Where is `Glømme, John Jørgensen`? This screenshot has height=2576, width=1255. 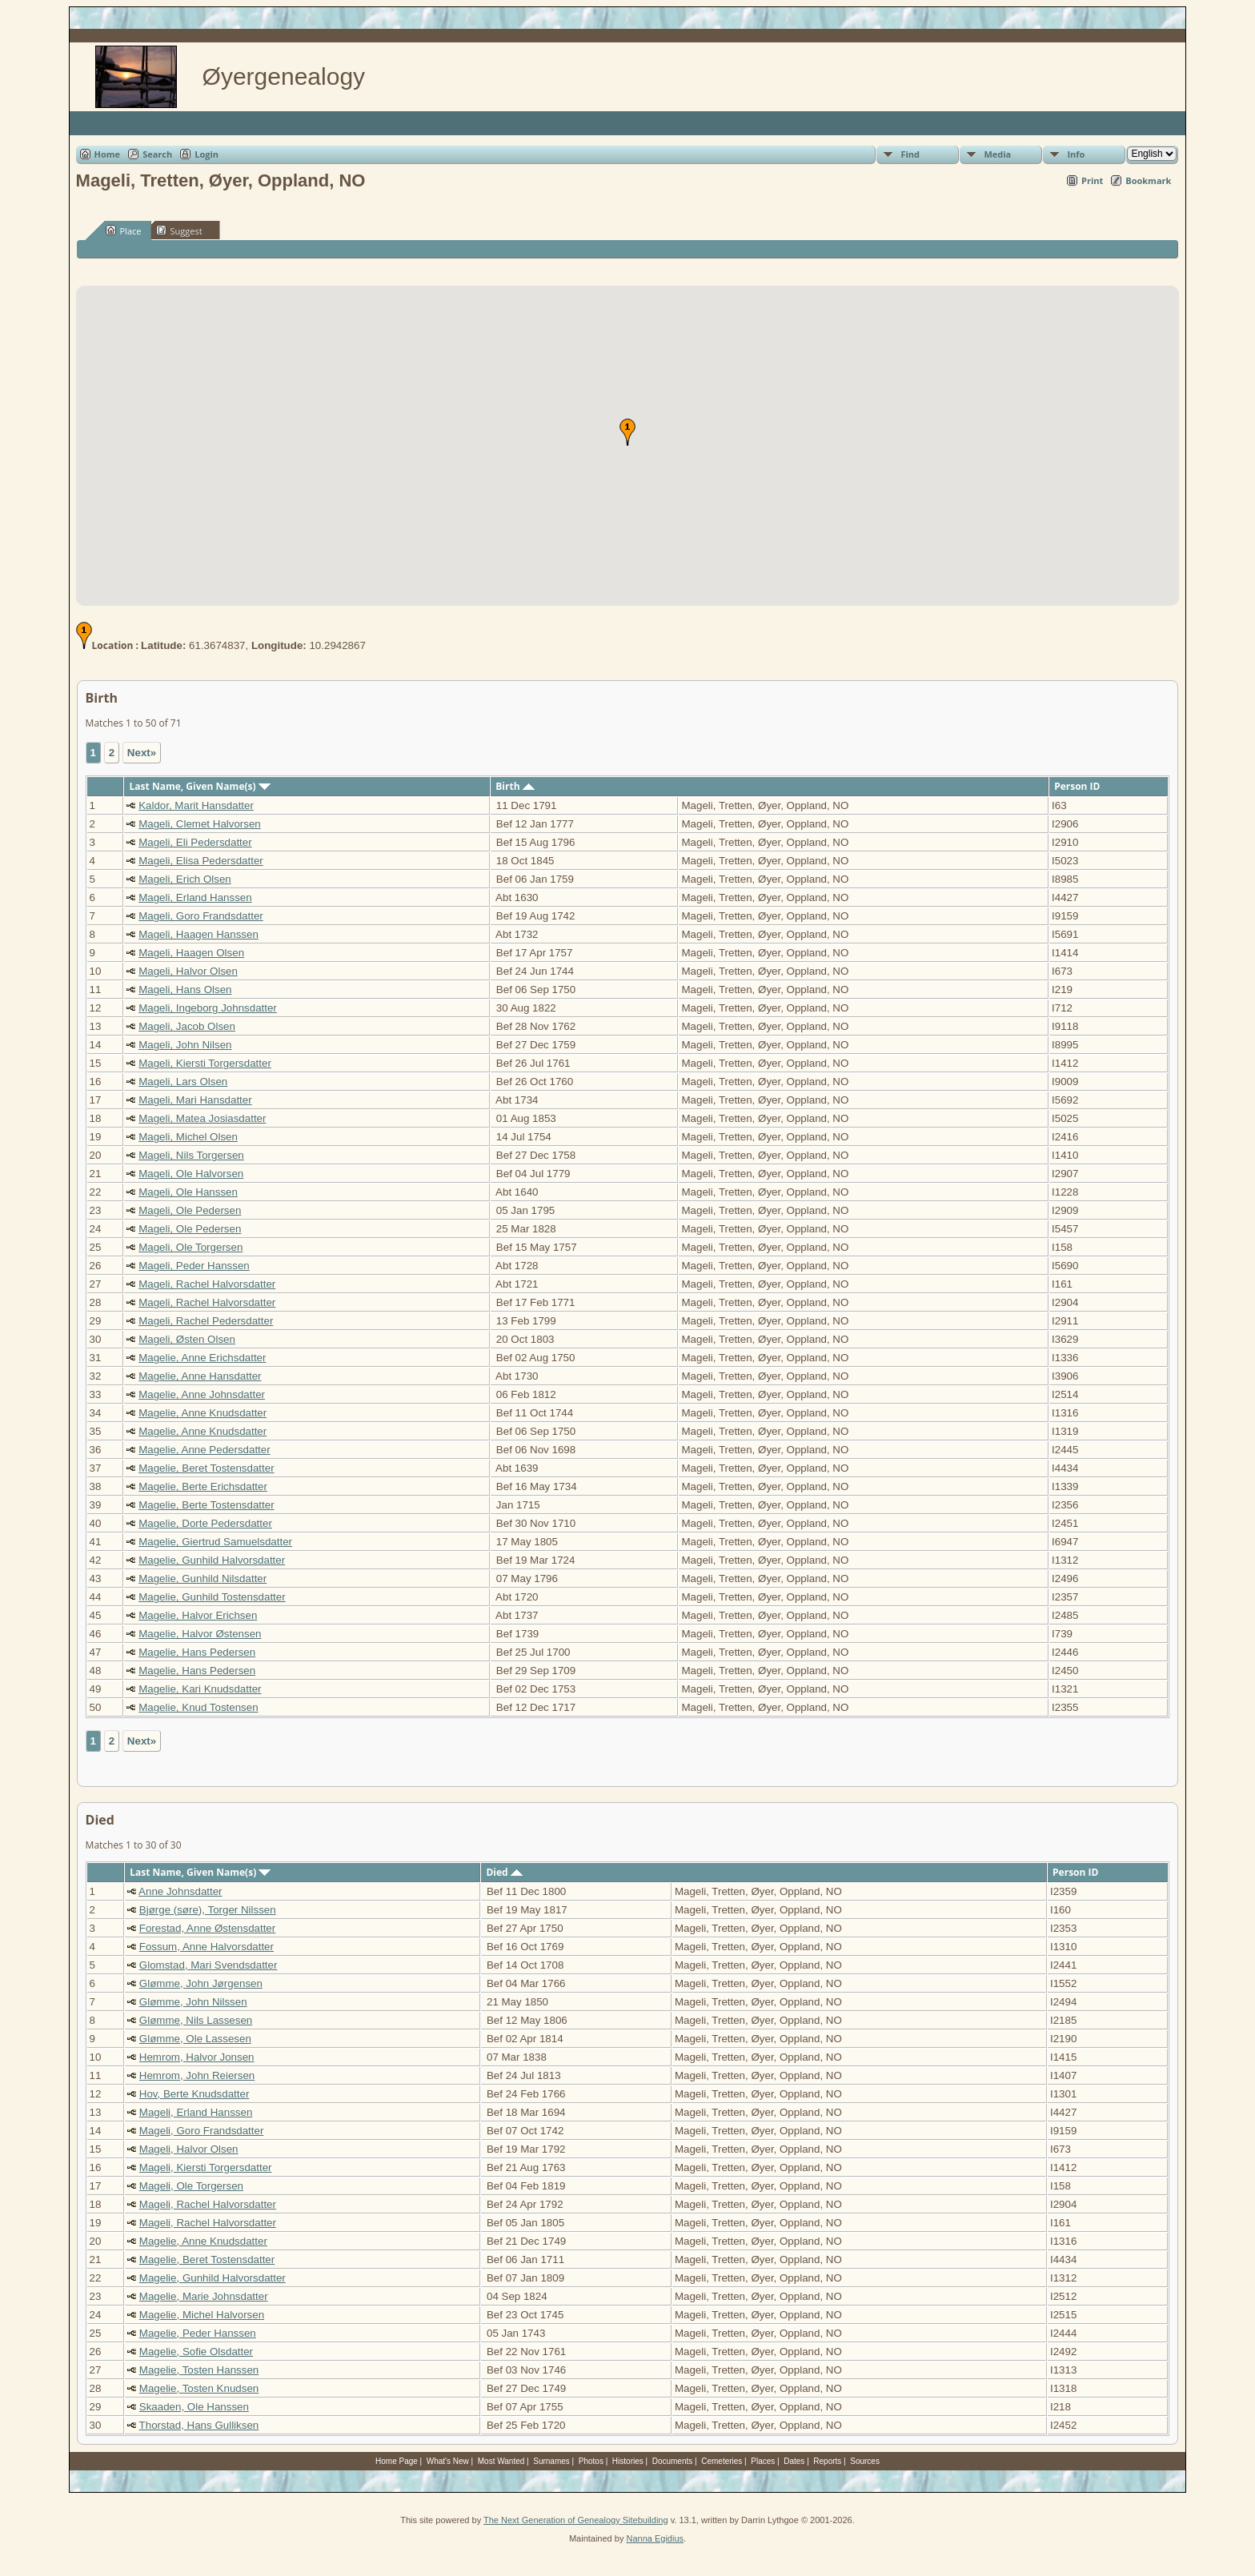
Glømme, John Jørgensen is located at coordinates (201, 1983).